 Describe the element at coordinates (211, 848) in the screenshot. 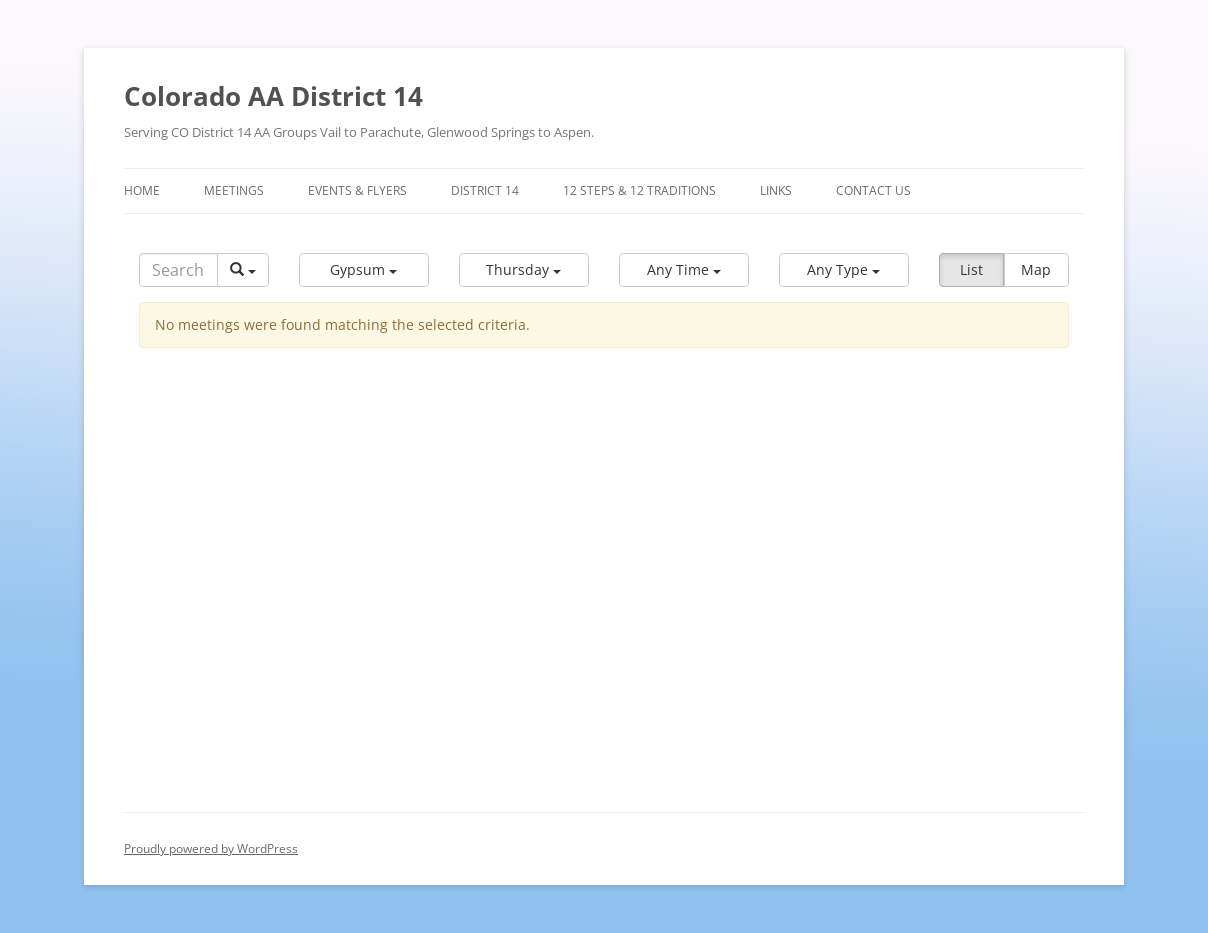

I see `Proudly powered by WordPress` at that location.